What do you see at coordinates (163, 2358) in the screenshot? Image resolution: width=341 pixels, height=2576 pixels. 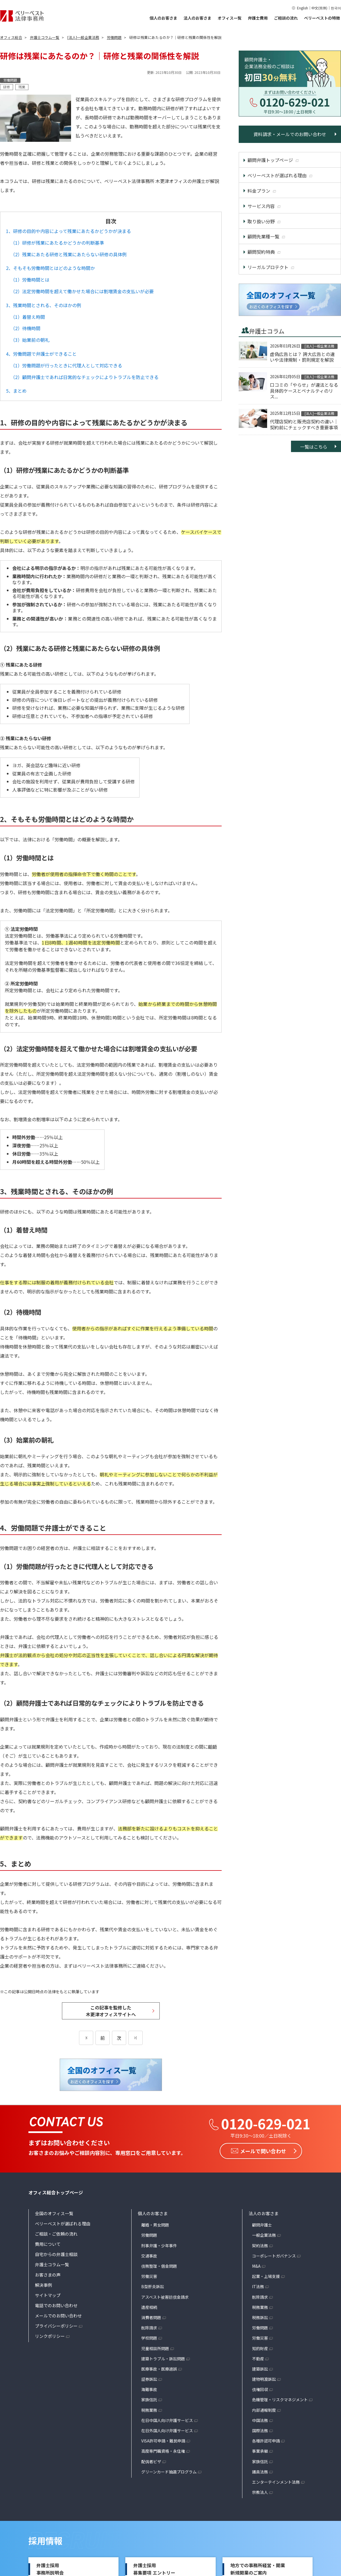 I see `建築トラブル・訴訟問題` at bounding box center [163, 2358].